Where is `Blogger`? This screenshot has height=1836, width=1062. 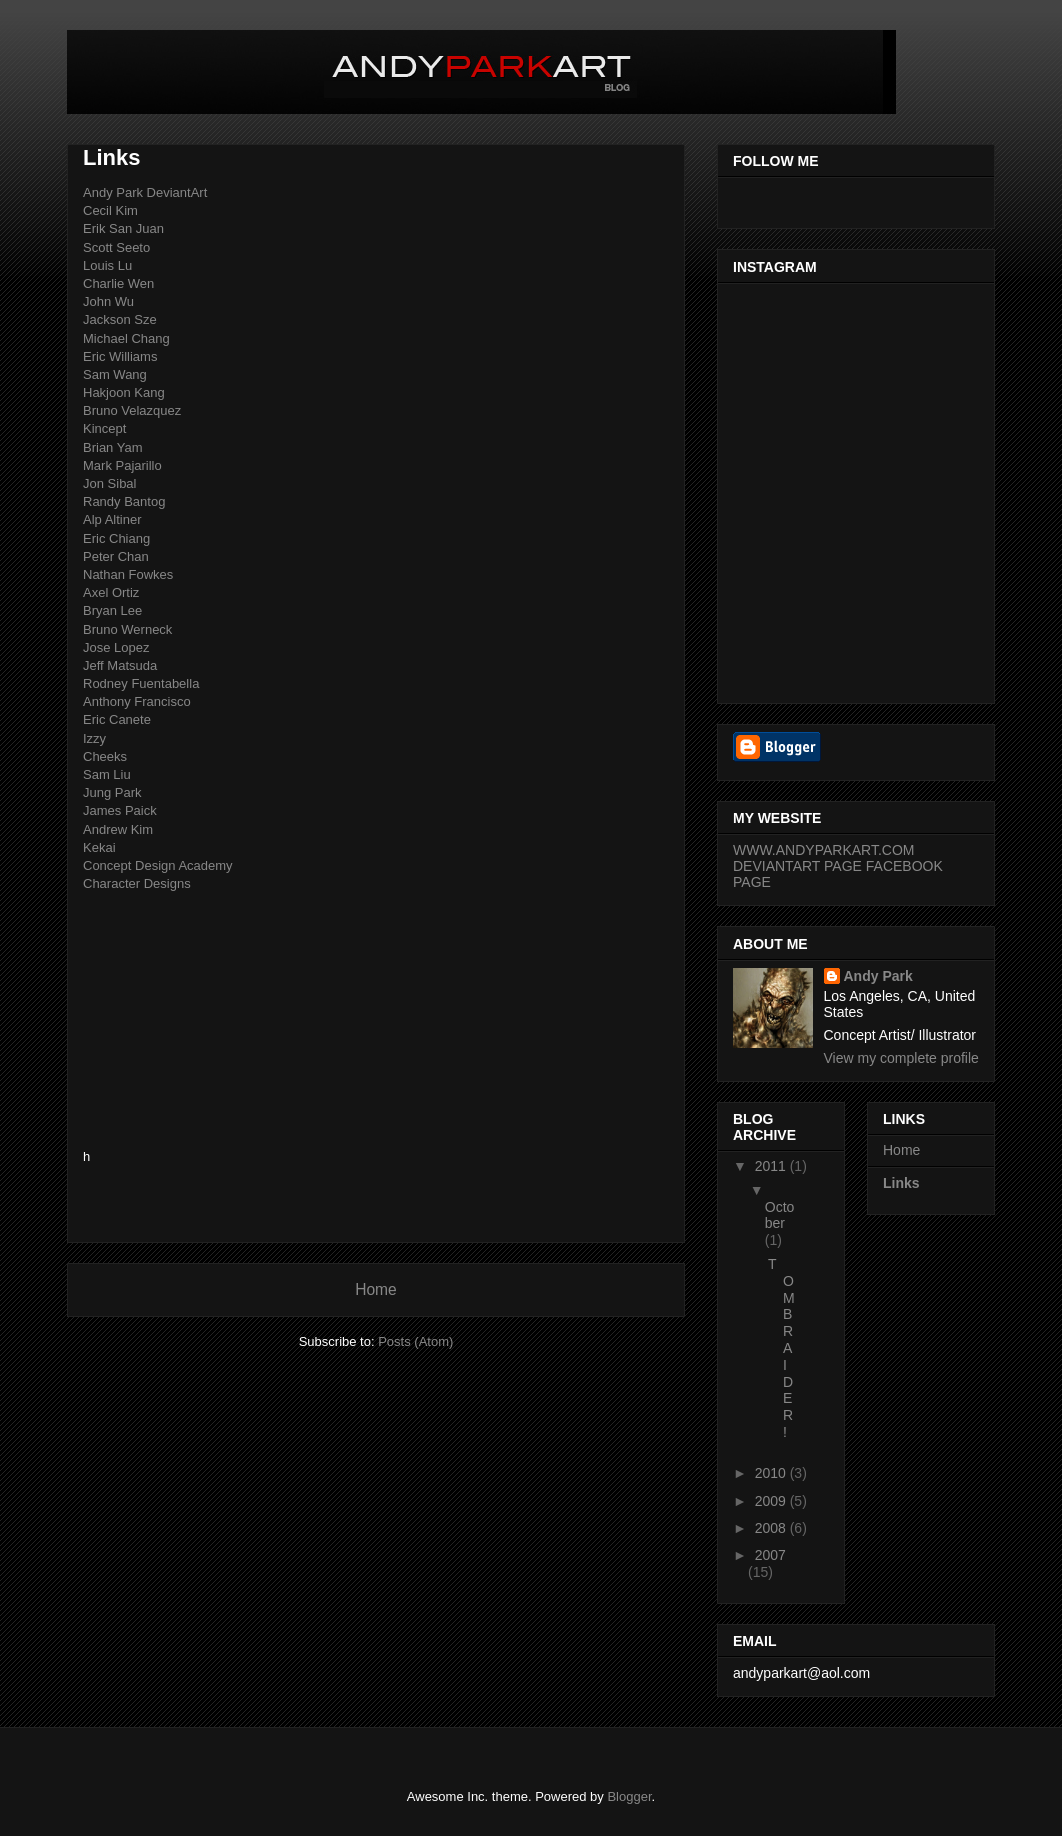 Blogger is located at coordinates (629, 1796).